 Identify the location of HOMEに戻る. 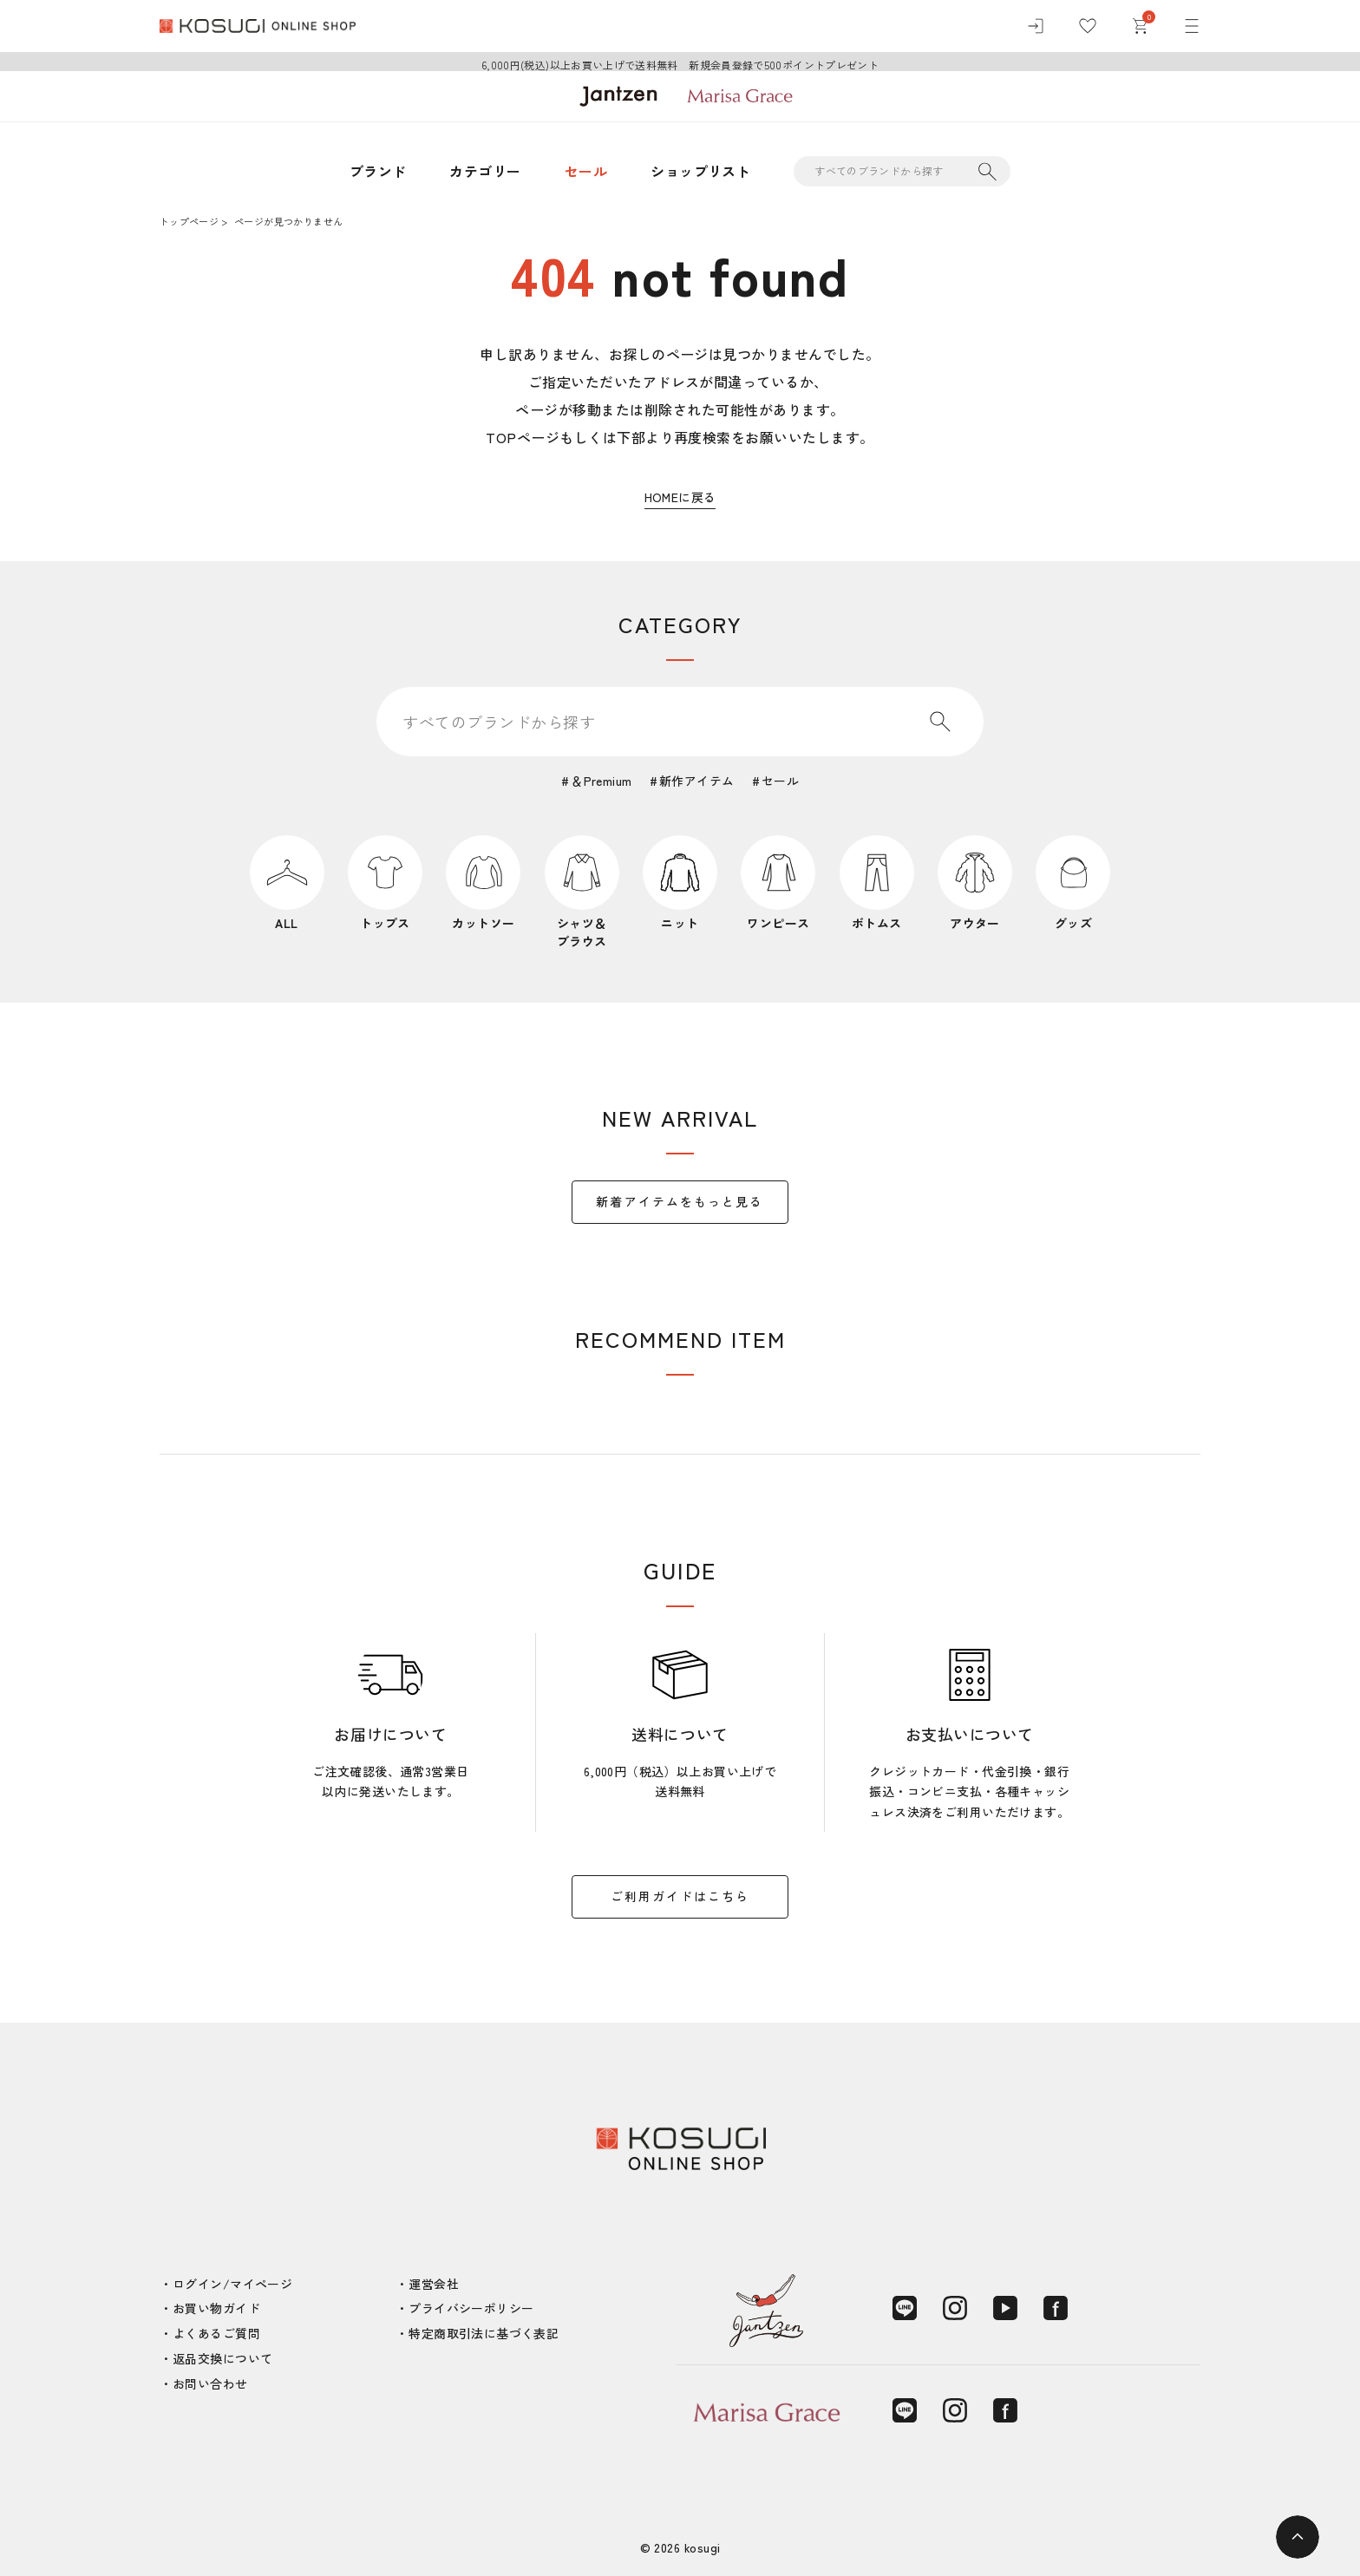
(680, 497).